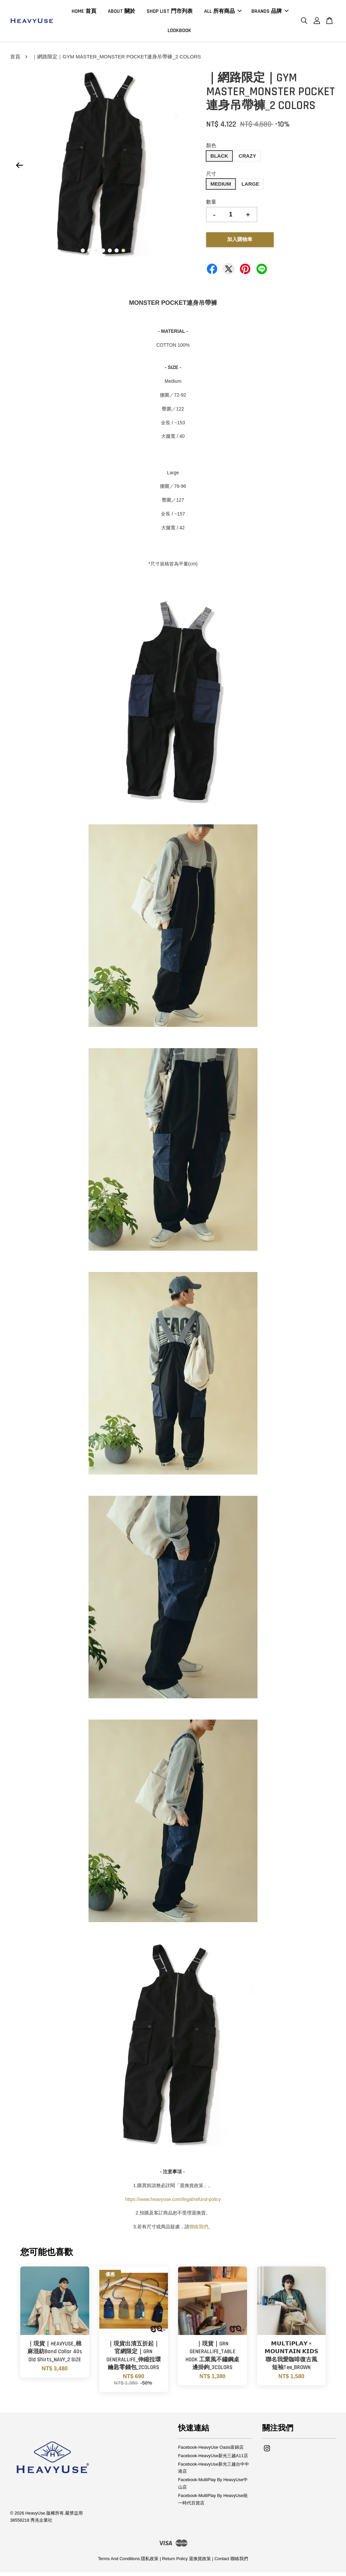 Image resolution: width=346 pixels, height=2576 pixels. What do you see at coordinates (221, 187) in the screenshot?
I see `MEDIUM` at bounding box center [221, 187].